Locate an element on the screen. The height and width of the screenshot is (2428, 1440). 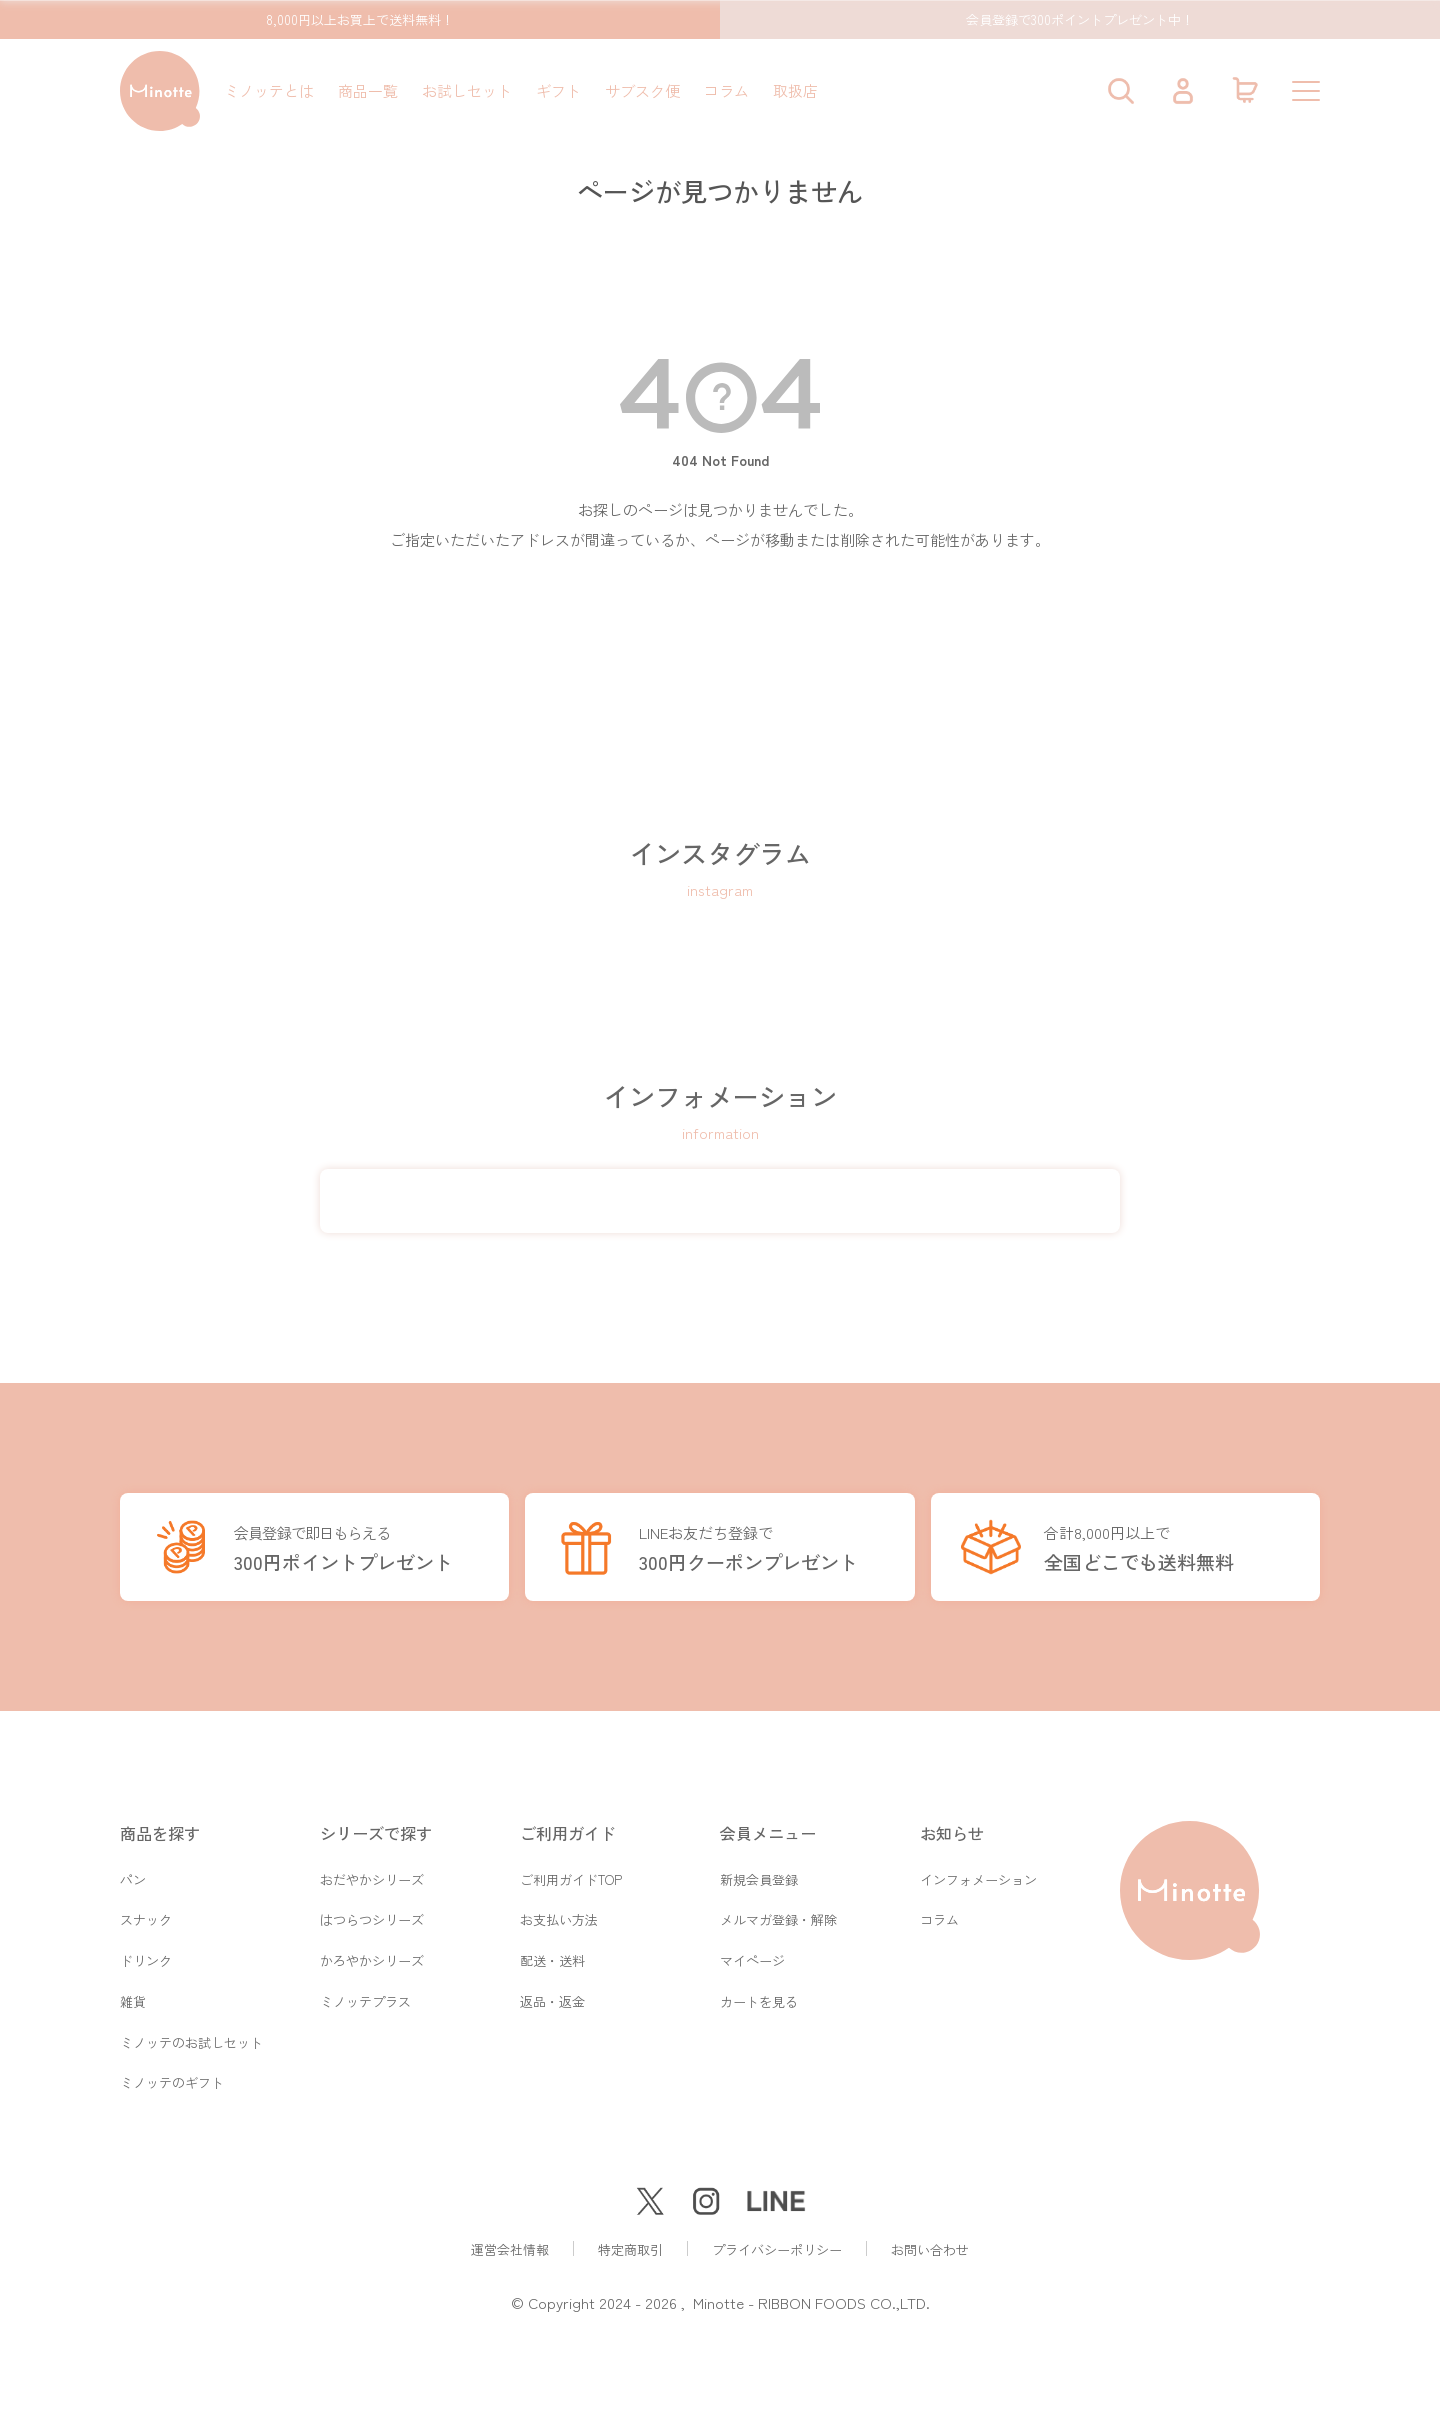
はつらつシリーズ is located at coordinates (372, 1914).